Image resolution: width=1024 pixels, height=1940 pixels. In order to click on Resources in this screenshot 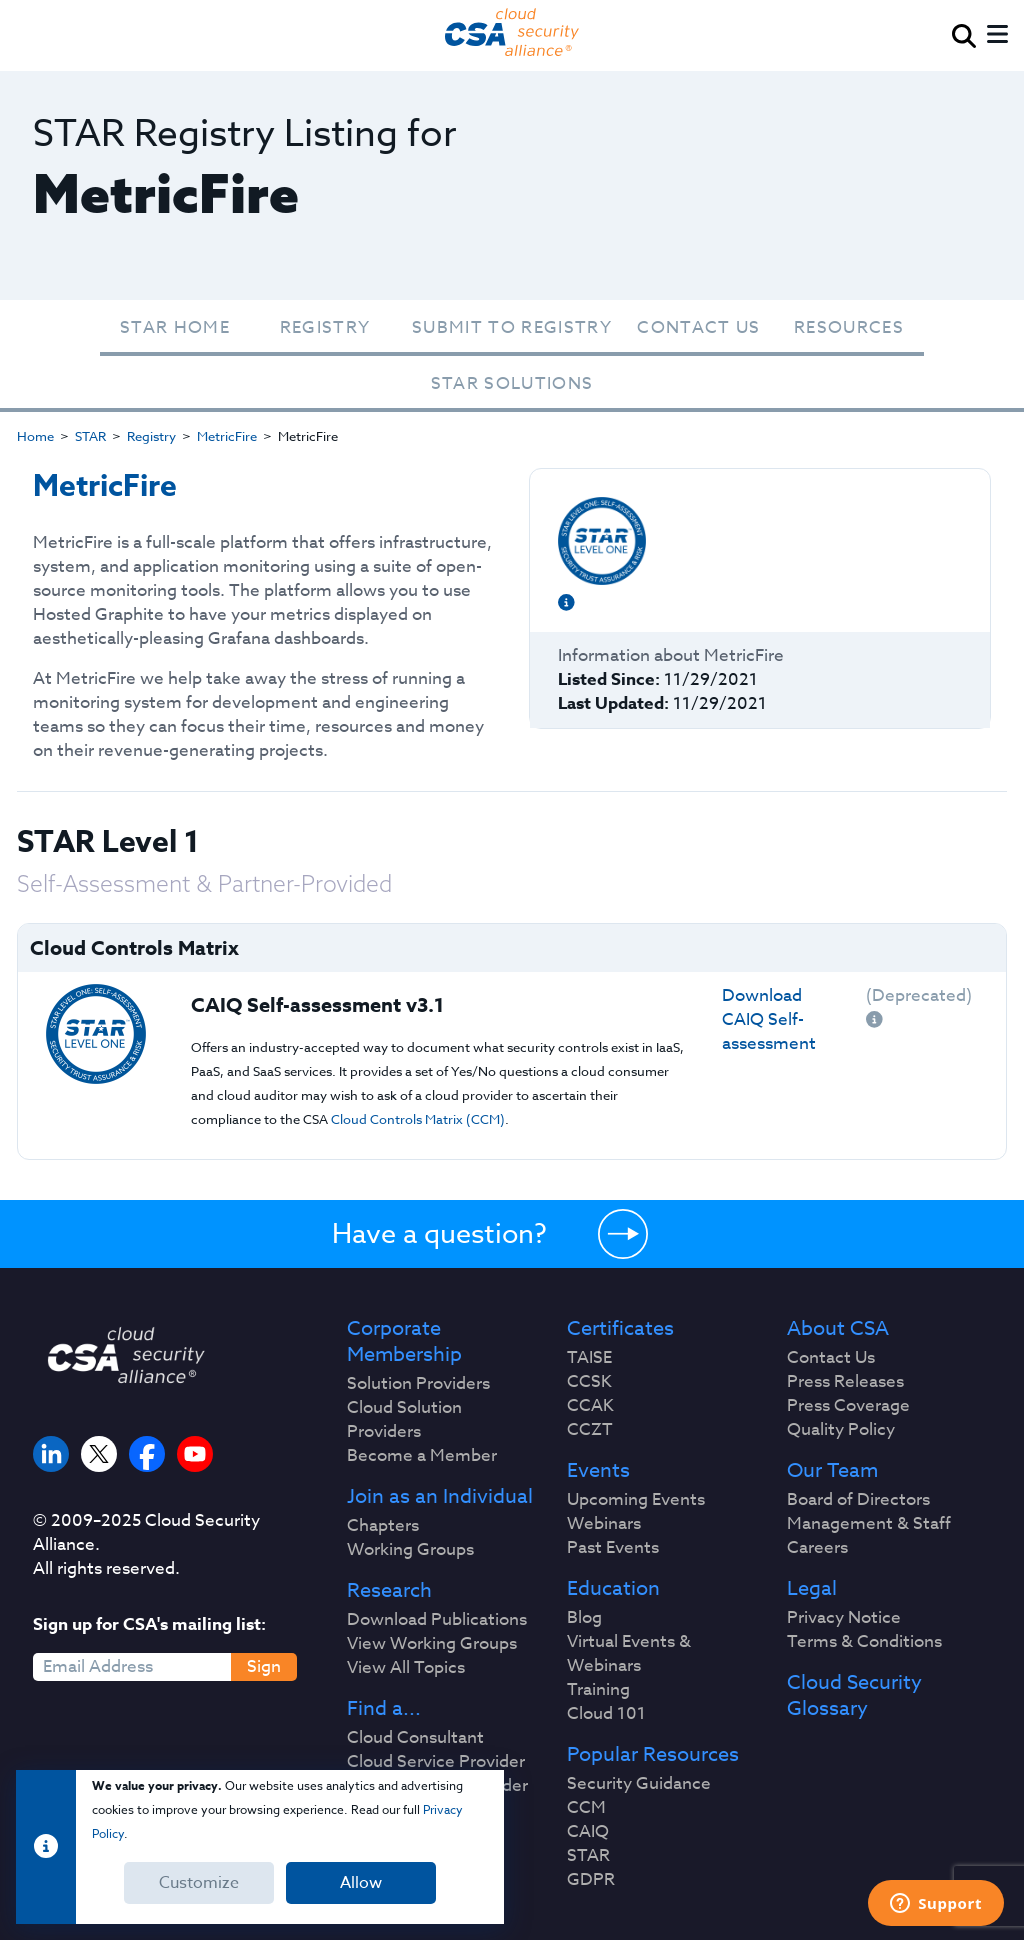, I will do `click(849, 327)`.